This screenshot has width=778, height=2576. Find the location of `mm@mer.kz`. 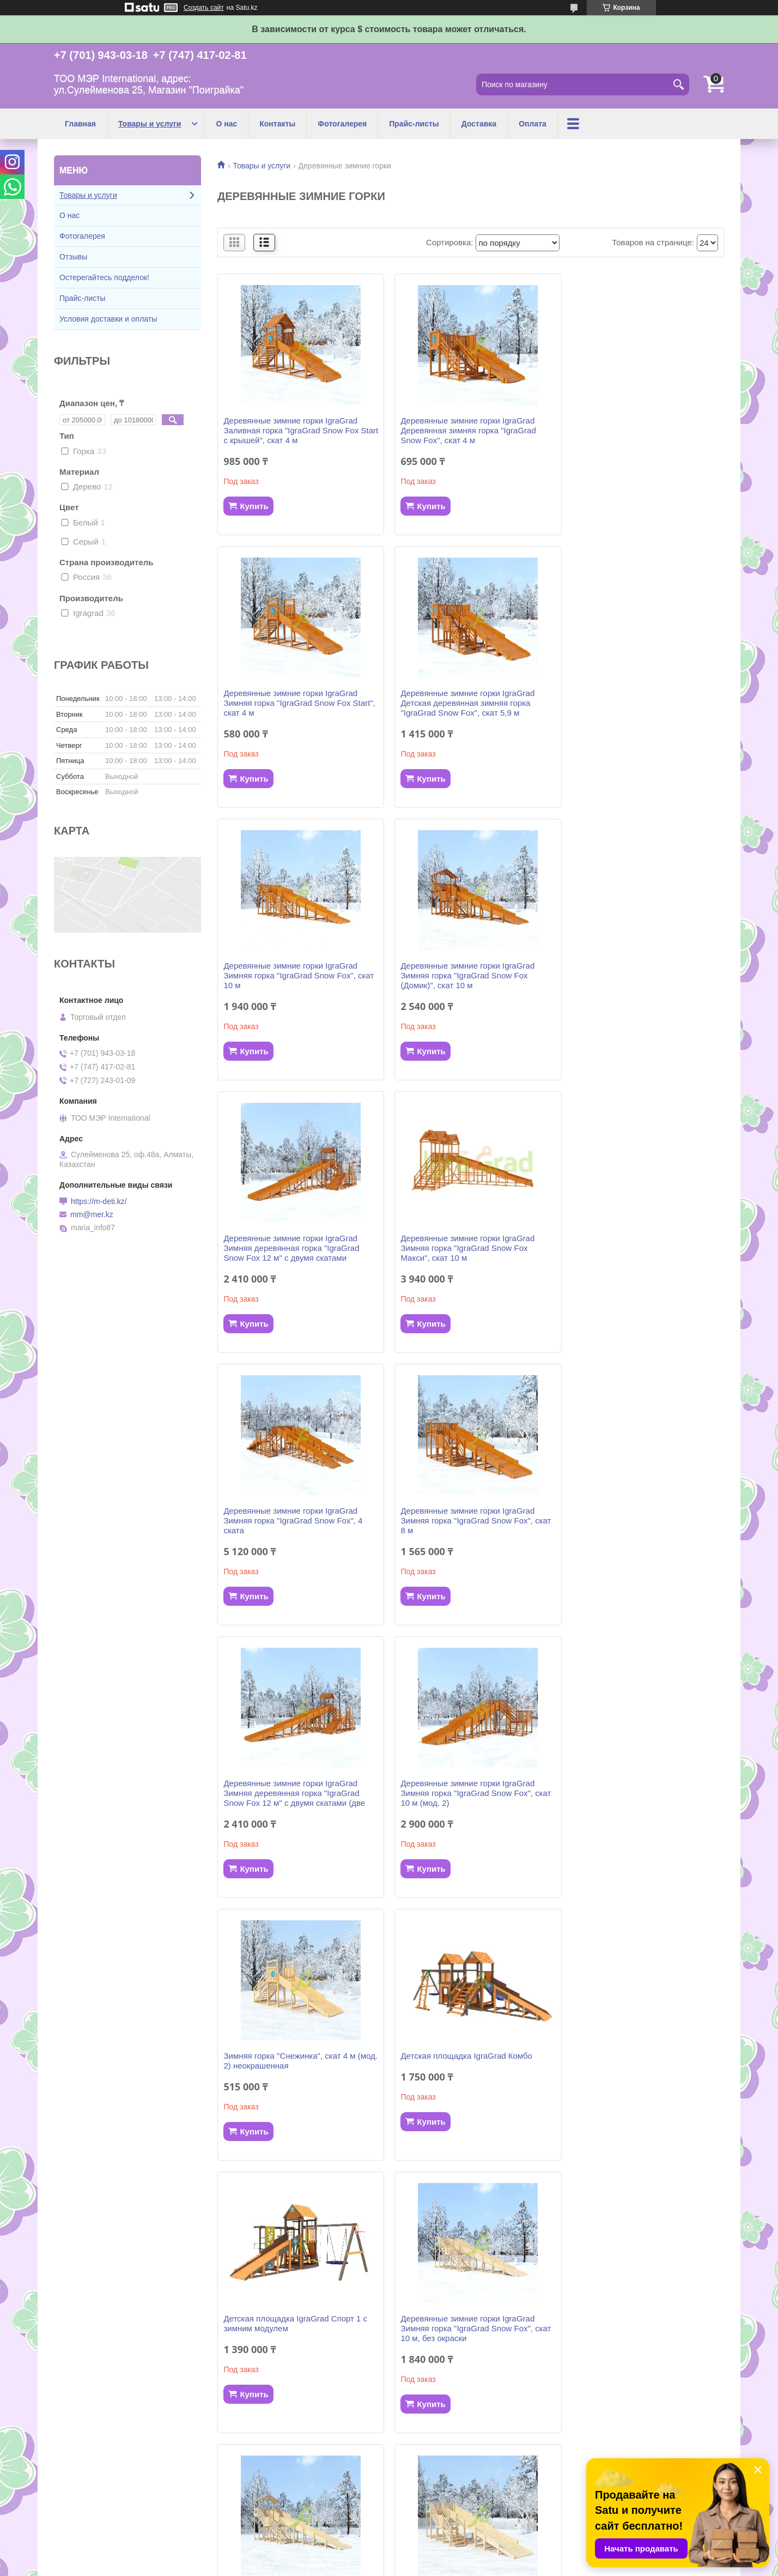

mm@mer.kz is located at coordinates (91, 1214).